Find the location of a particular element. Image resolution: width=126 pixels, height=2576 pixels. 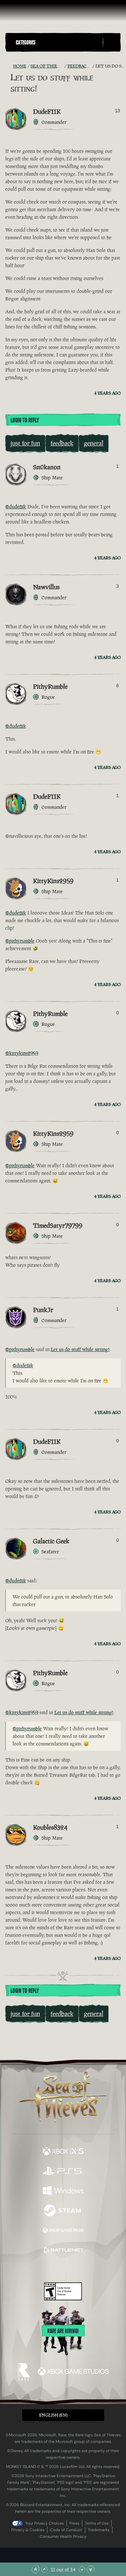

Code of Conduct [Code of conduct] is located at coordinates (66, 2530).